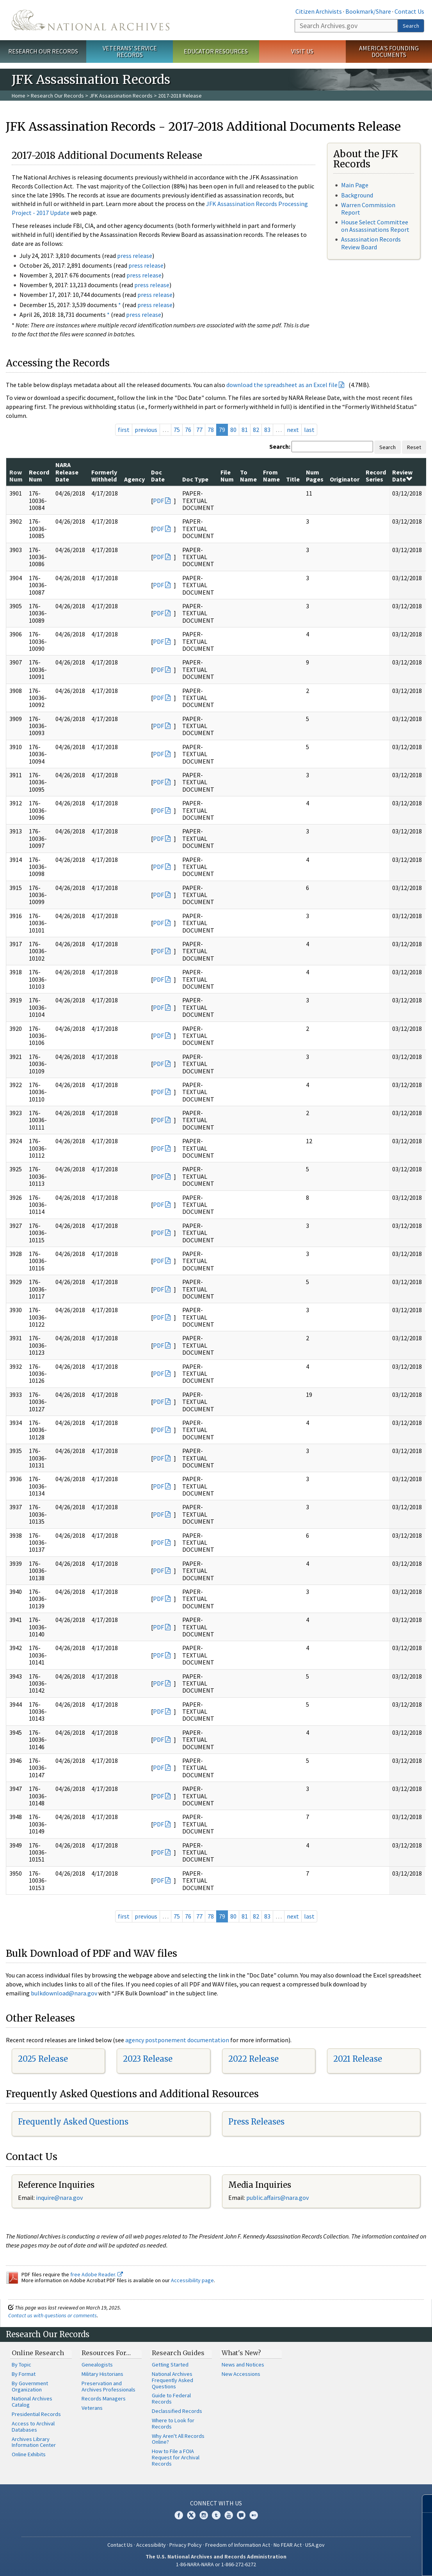  Describe the element at coordinates (241, 2373) in the screenshot. I see `New Accessions` at that location.